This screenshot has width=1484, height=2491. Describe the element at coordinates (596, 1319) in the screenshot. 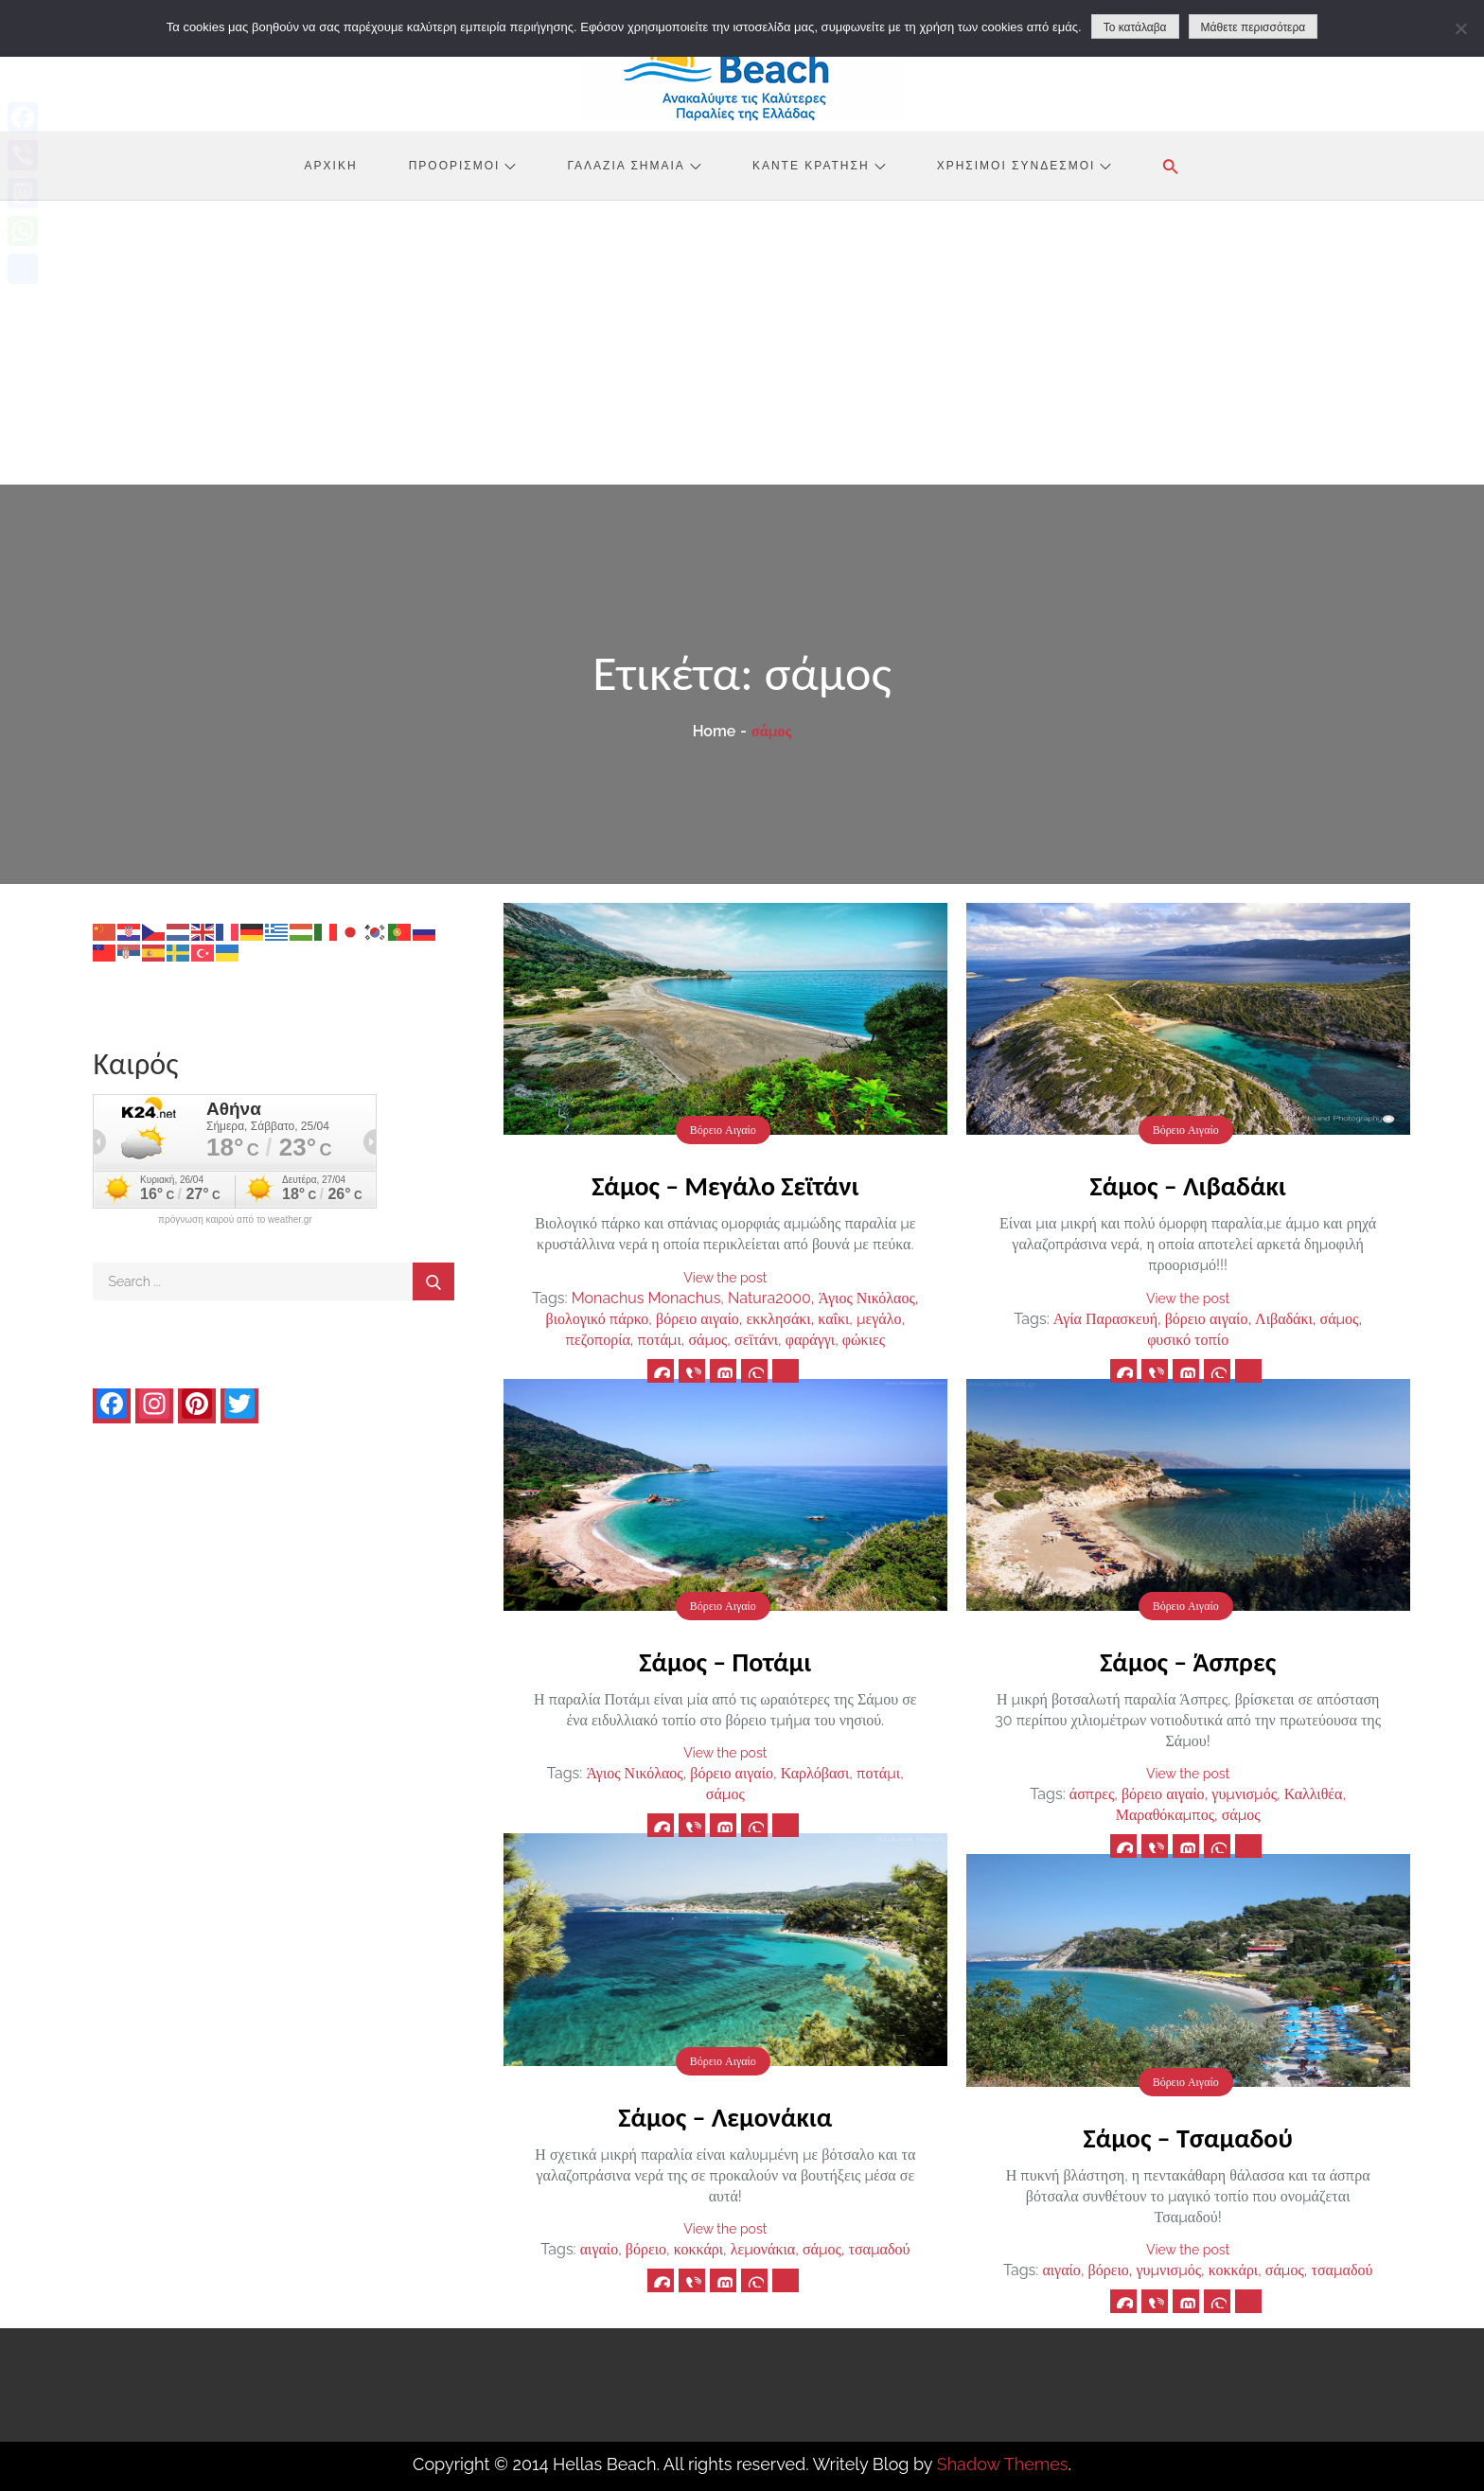

I see `βιολογικό πάρκο` at that location.